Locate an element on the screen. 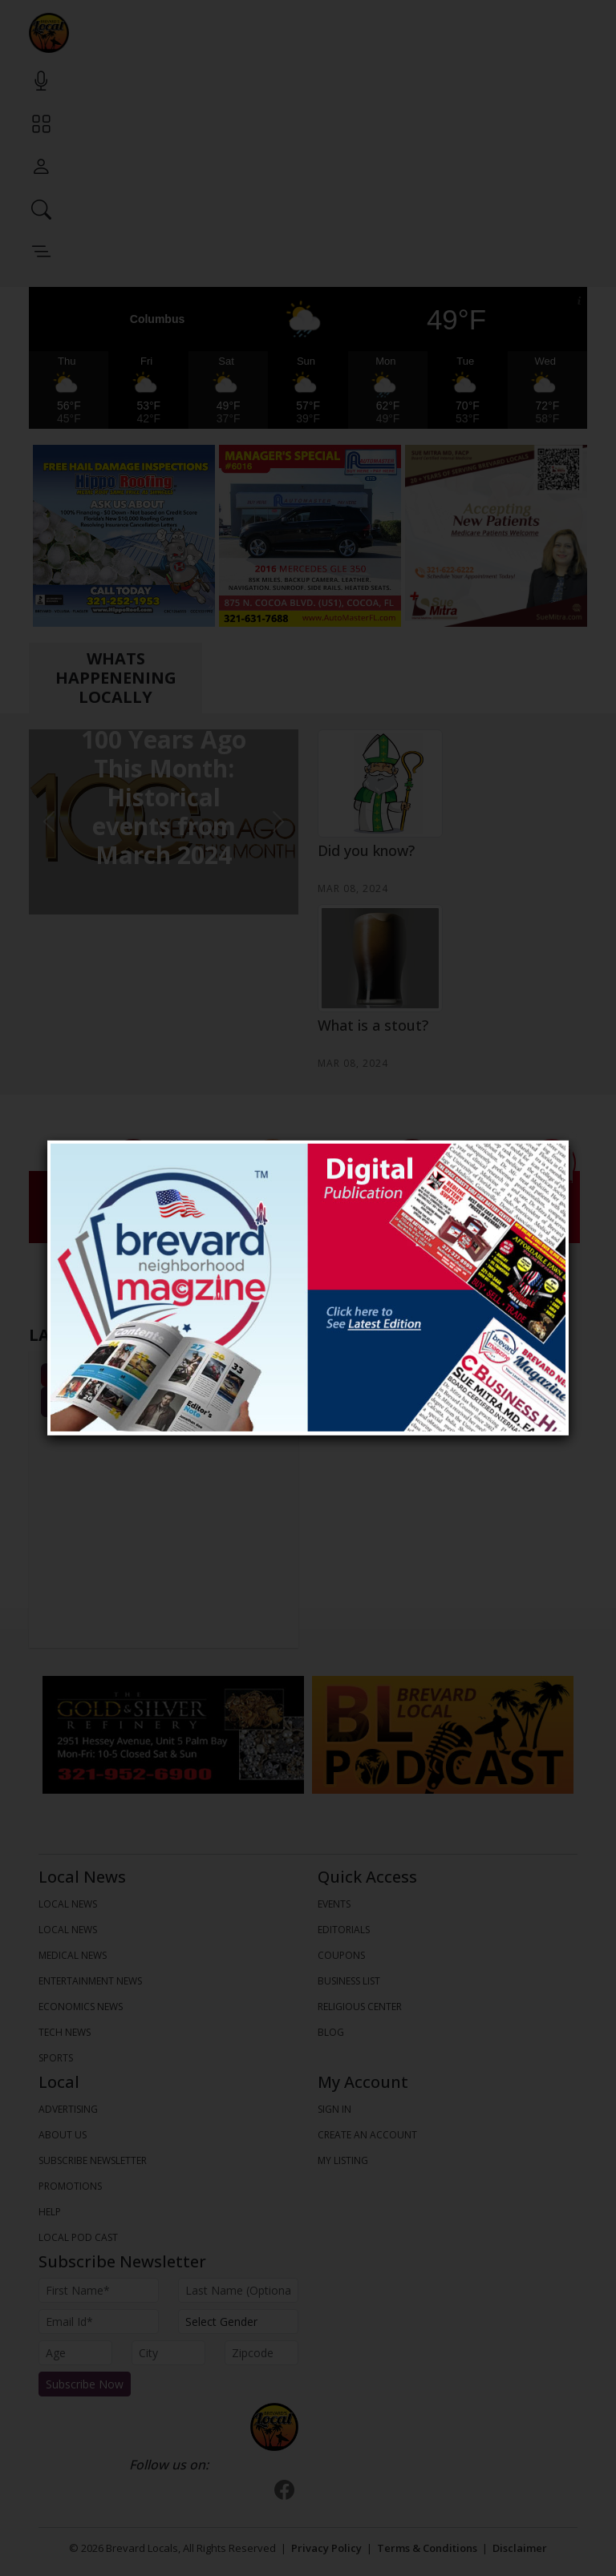 The width and height of the screenshot is (616, 2576). LOCAL NEWS is located at coordinates (67, 1904).